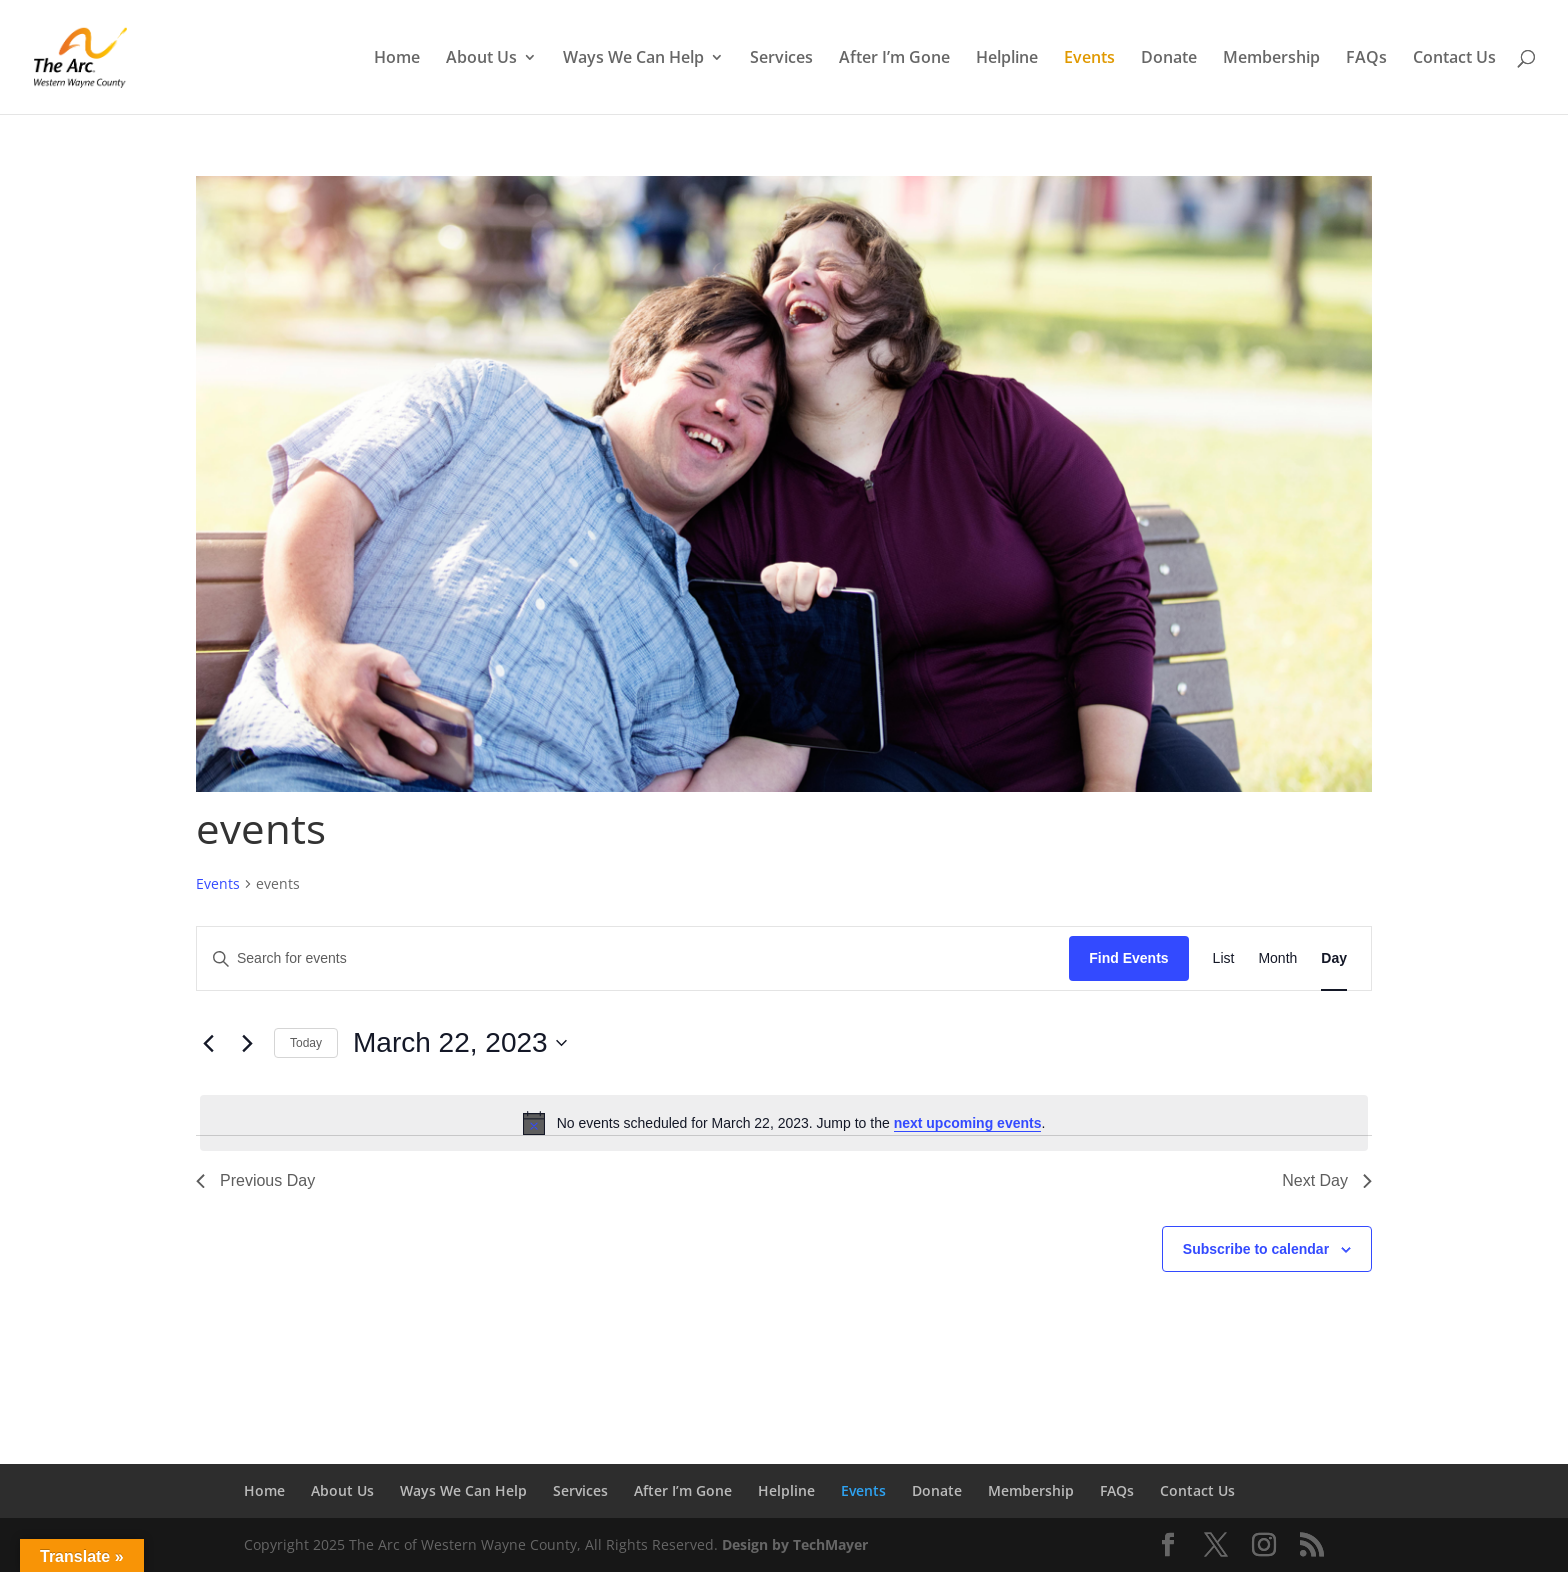 Image resolution: width=1568 pixels, height=1572 pixels. Describe the element at coordinates (633, 958) in the screenshot. I see `[Enter Keyword. Search for events by Keyword.]` at that location.